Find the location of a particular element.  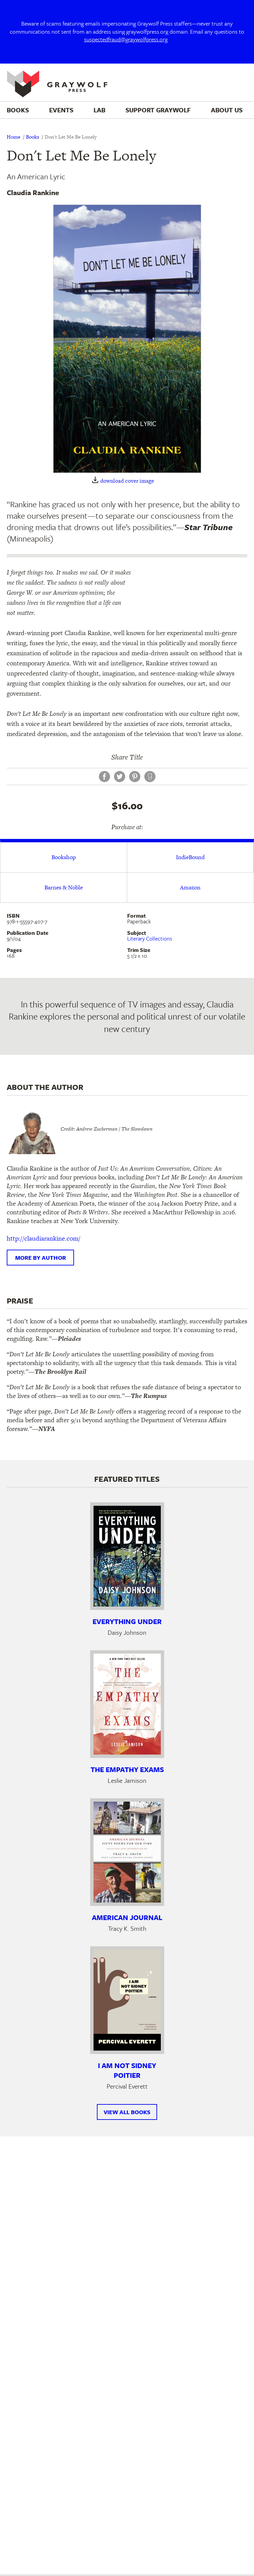

Barnes & Noble is located at coordinates (63, 887).